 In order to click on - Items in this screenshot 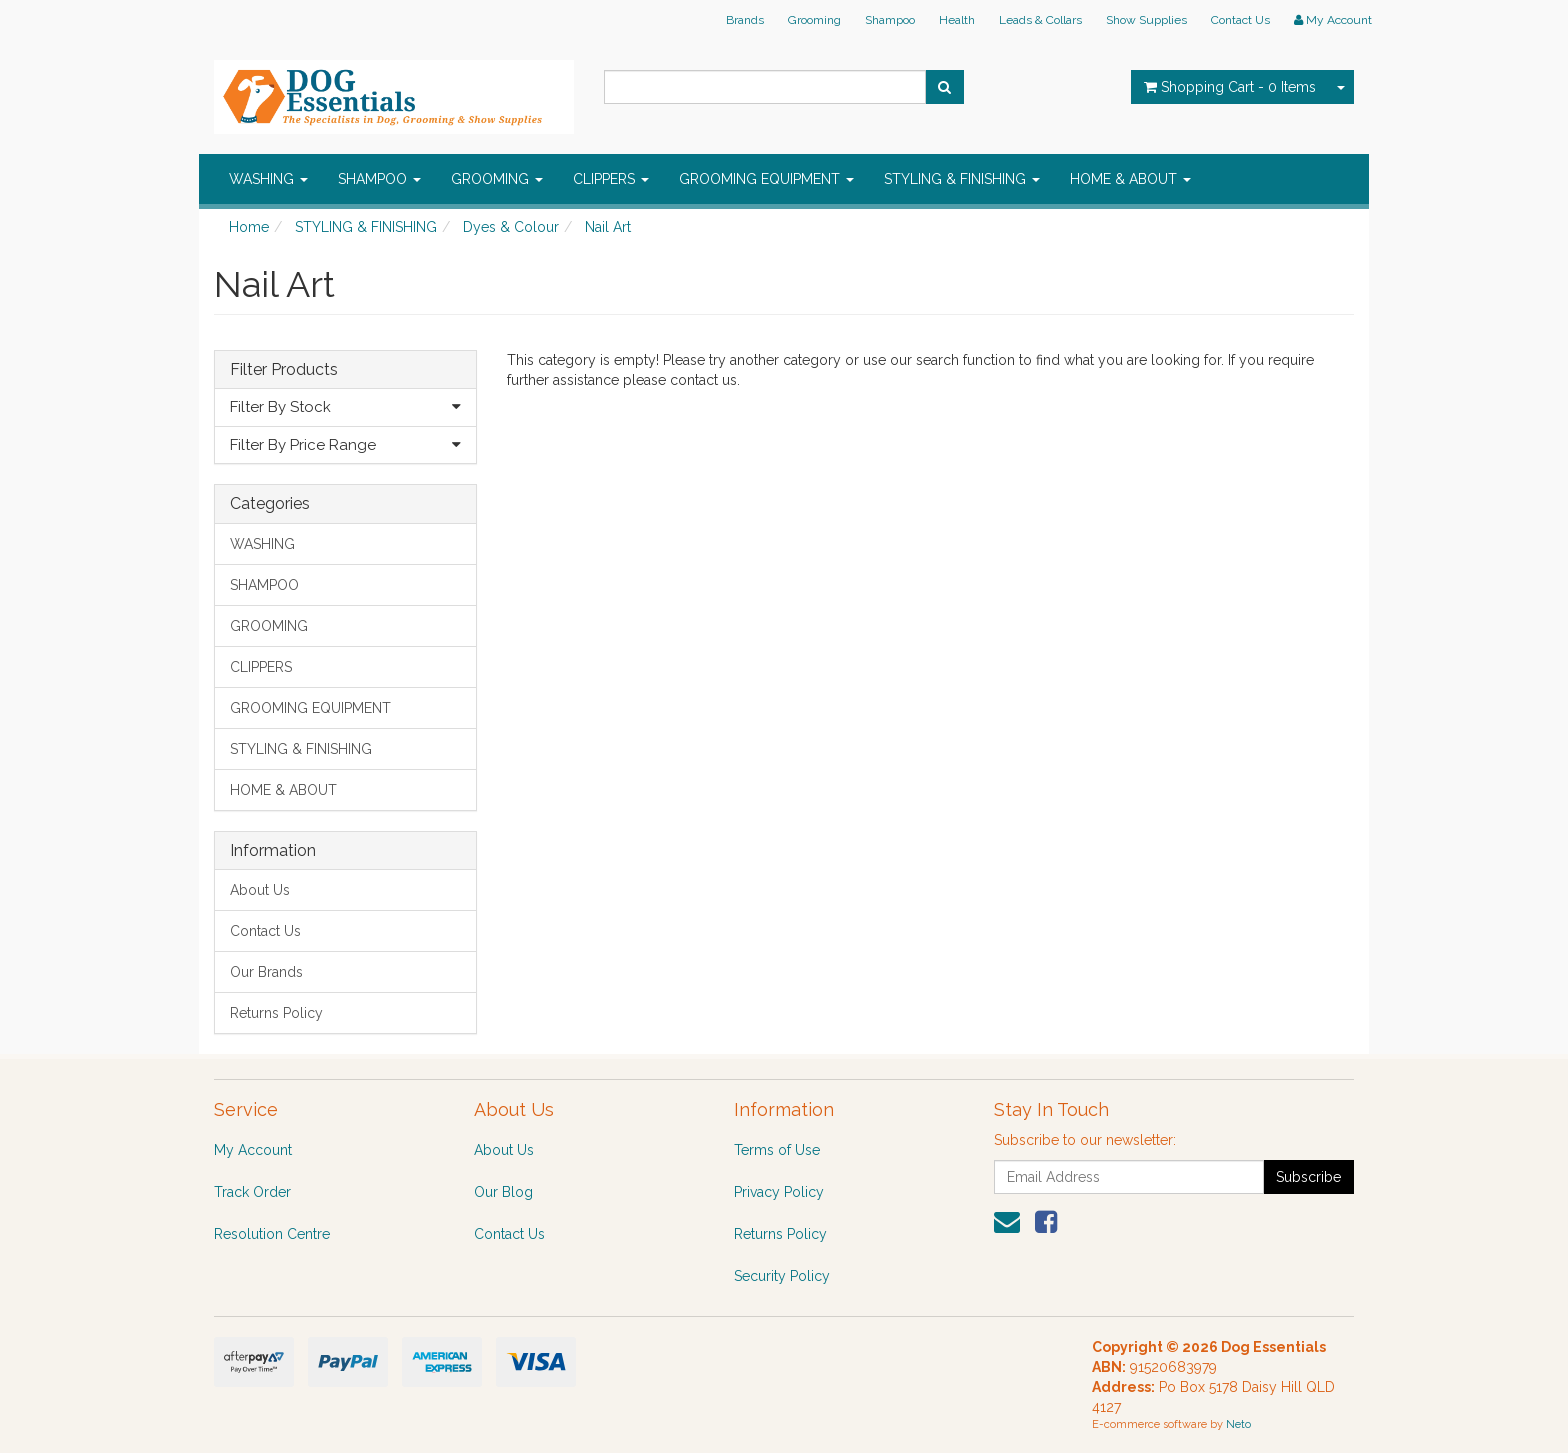, I will do `click(1230, 87)`.